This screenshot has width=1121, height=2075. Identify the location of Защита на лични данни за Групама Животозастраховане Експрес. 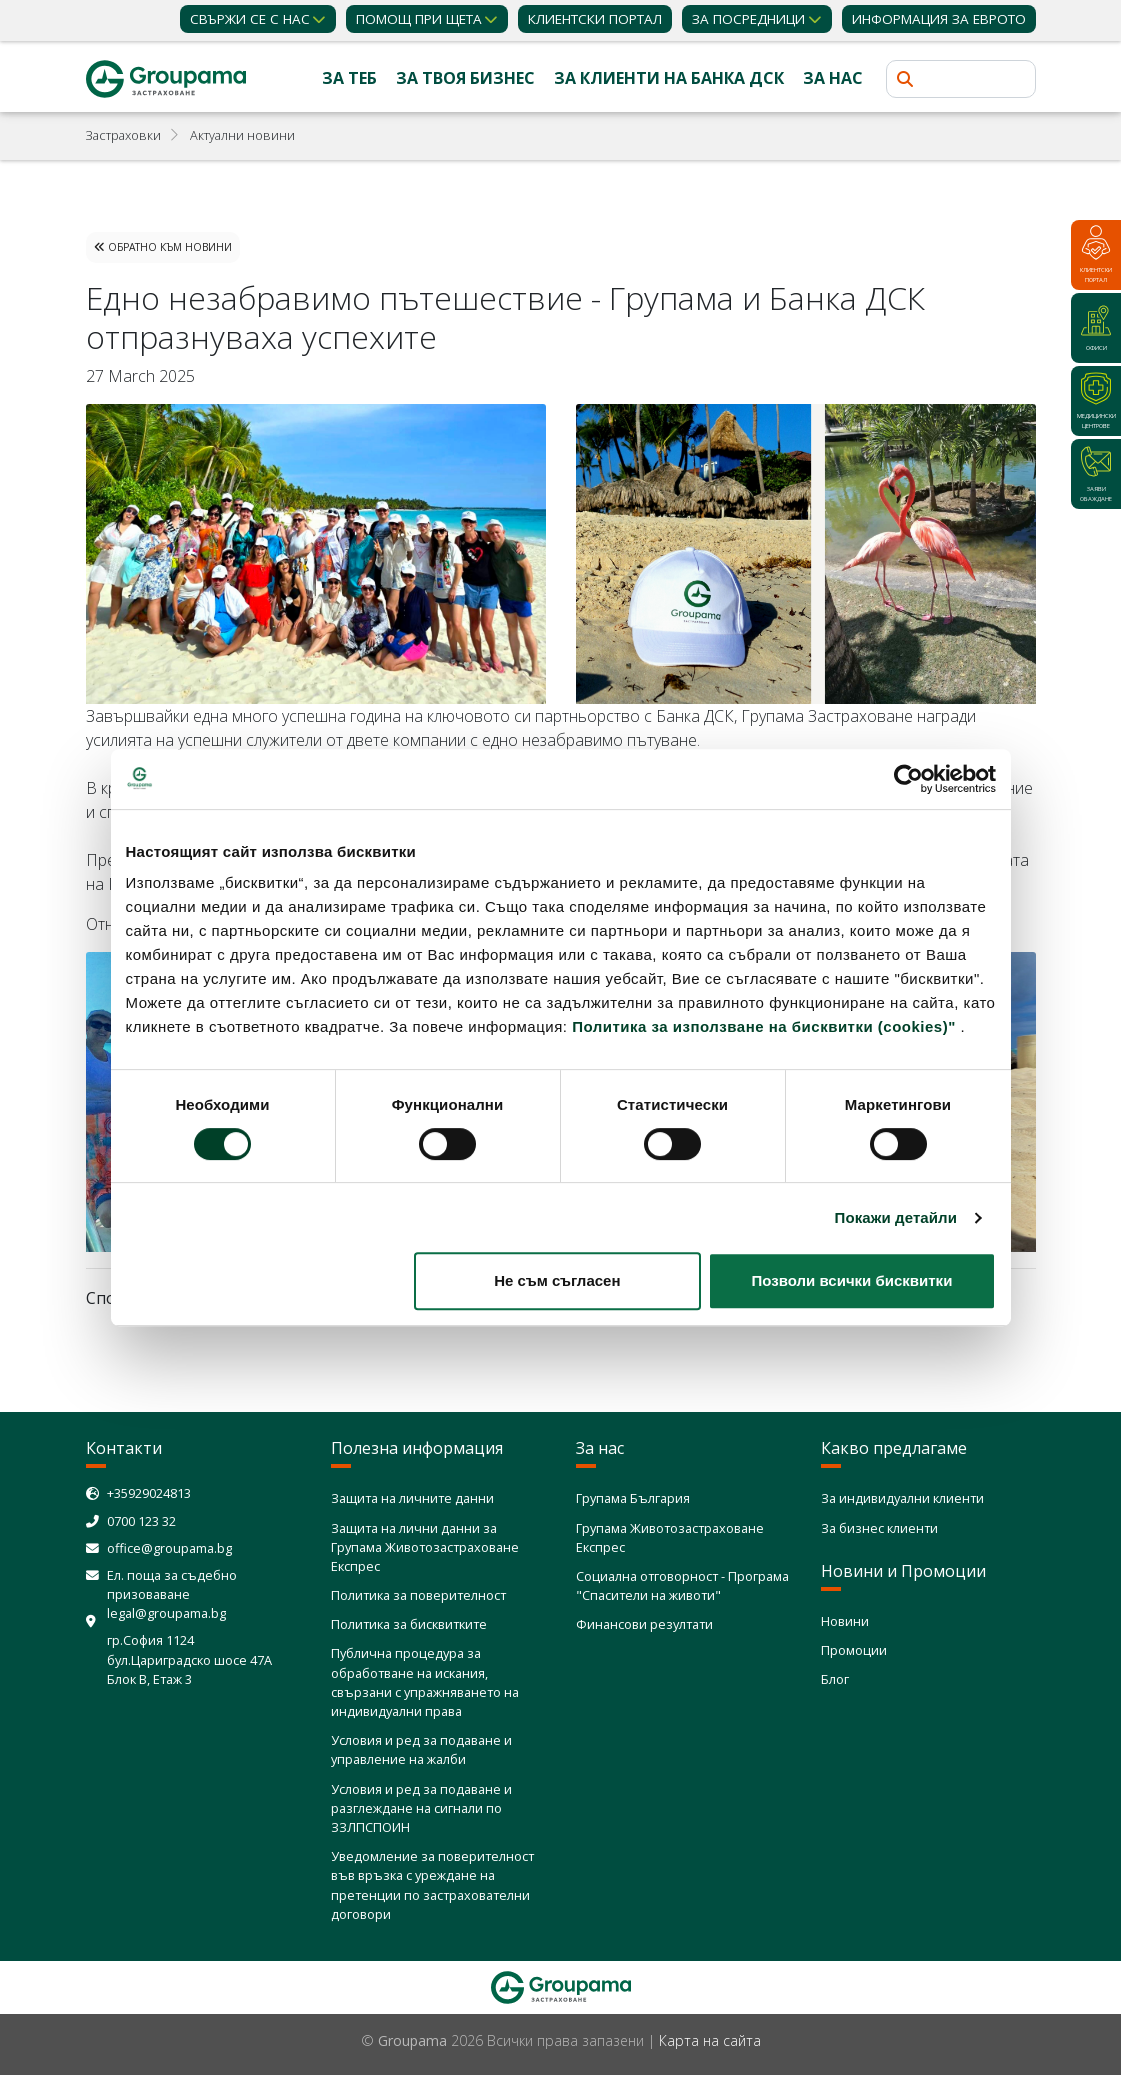
(425, 1547).